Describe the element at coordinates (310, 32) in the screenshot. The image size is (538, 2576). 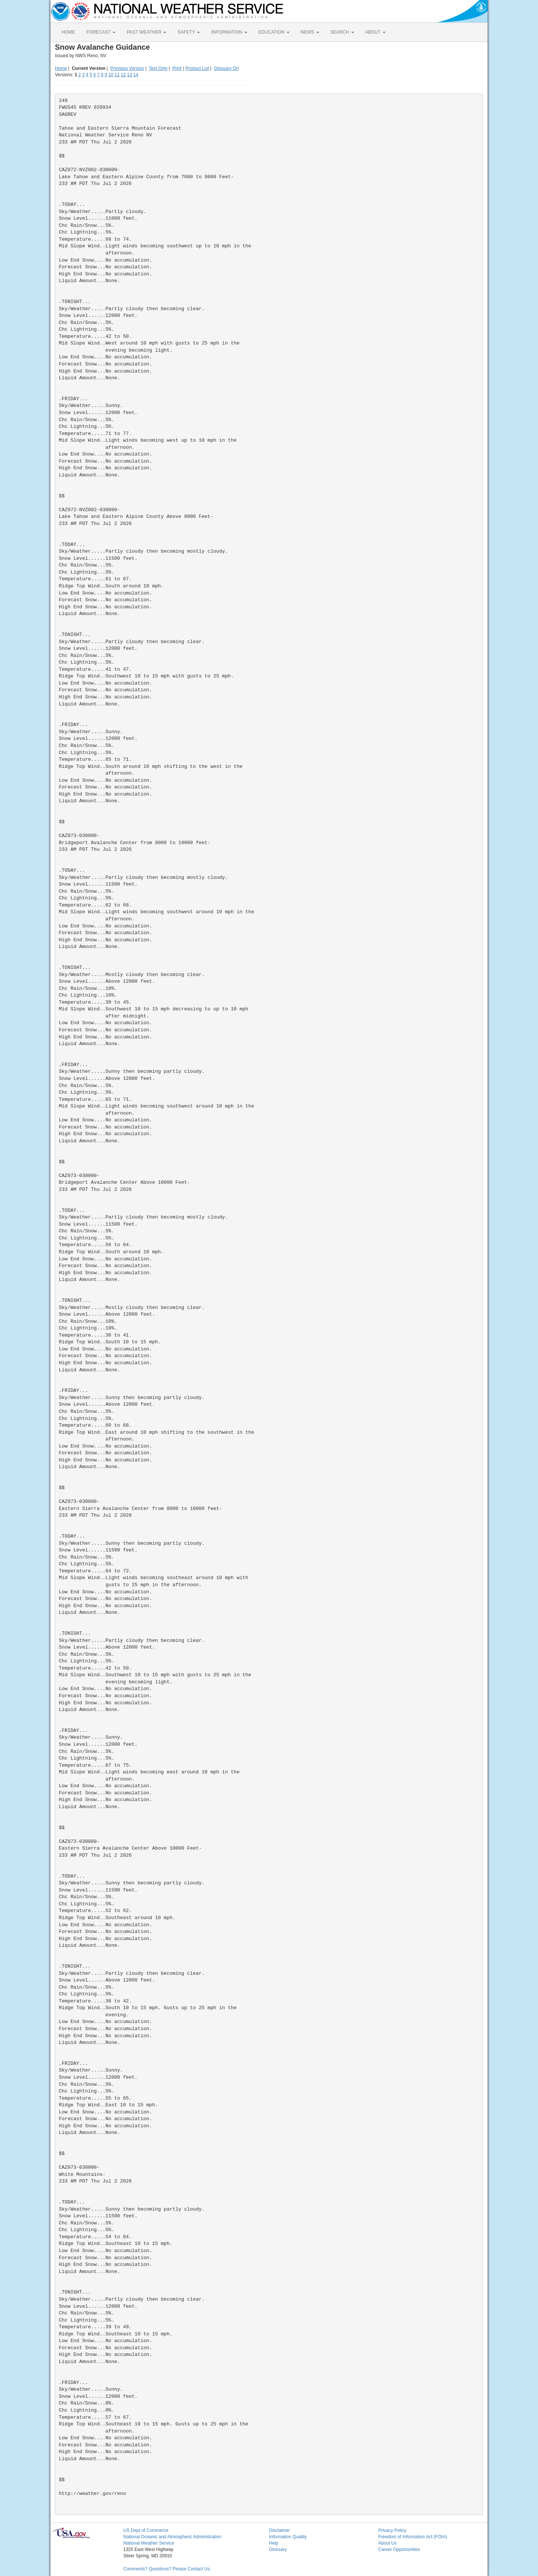
I see `NEWS` at that location.